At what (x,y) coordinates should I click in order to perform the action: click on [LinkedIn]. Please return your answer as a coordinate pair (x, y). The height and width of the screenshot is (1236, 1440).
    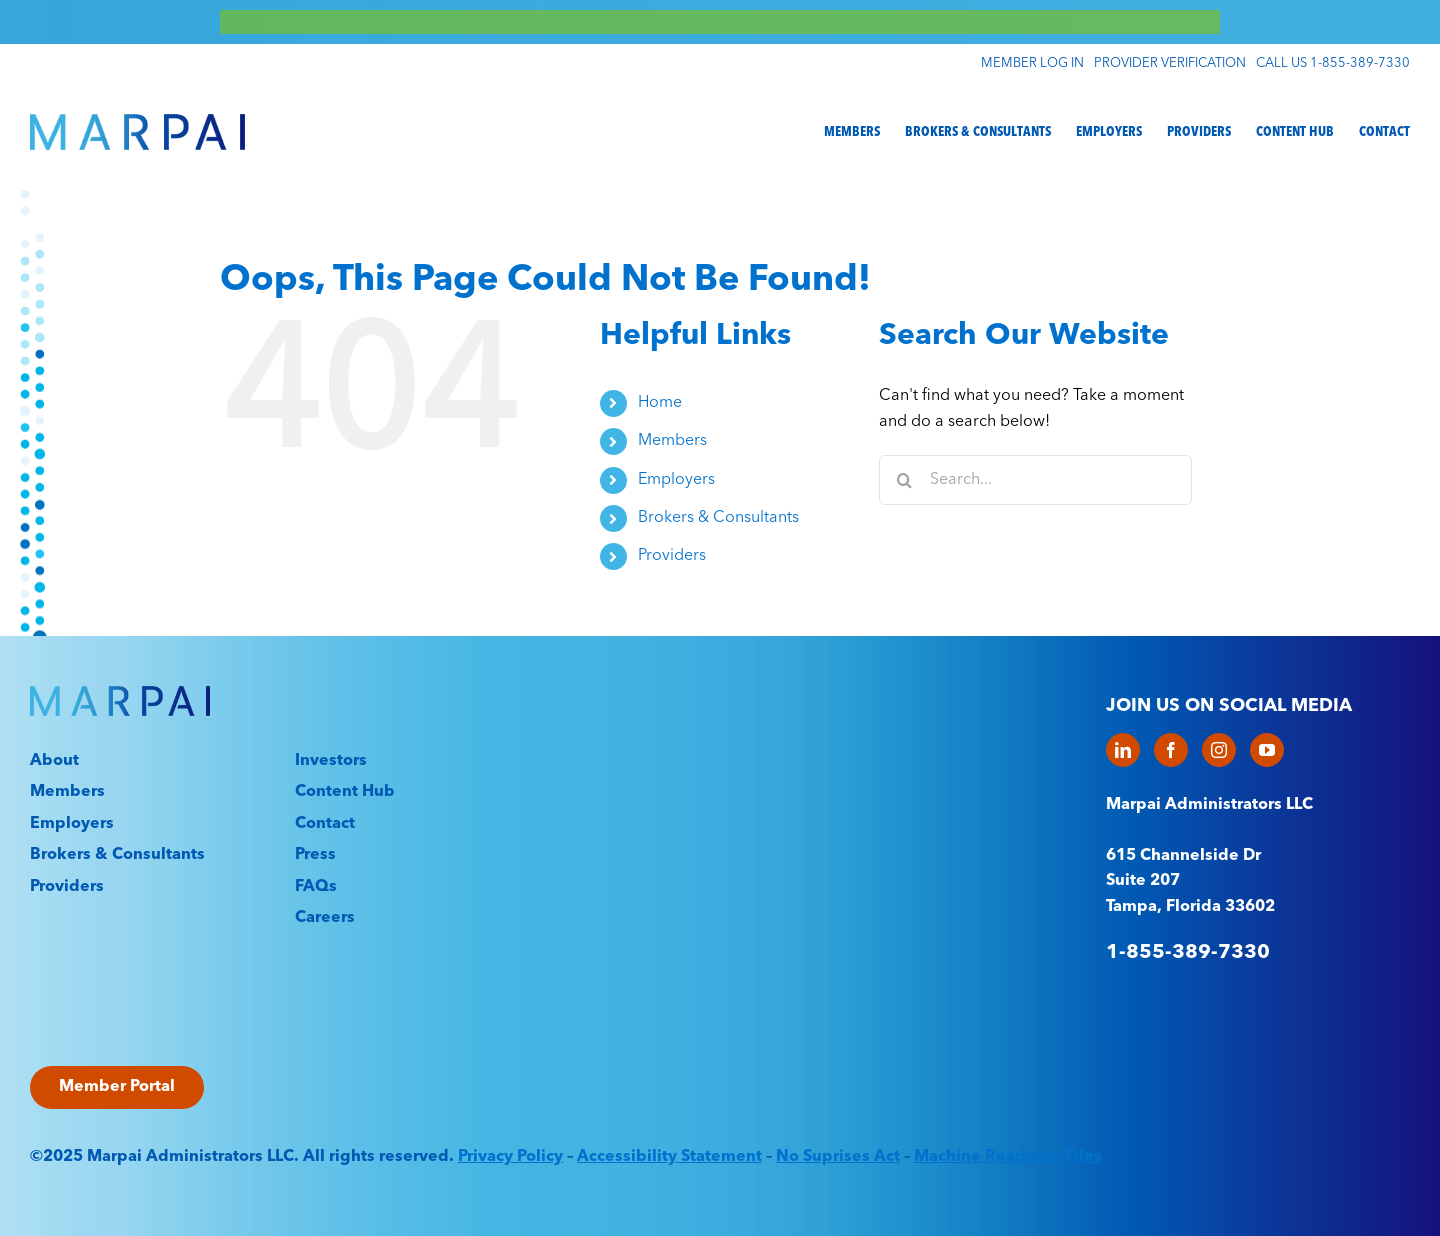
    Looking at the image, I should click on (1123, 750).